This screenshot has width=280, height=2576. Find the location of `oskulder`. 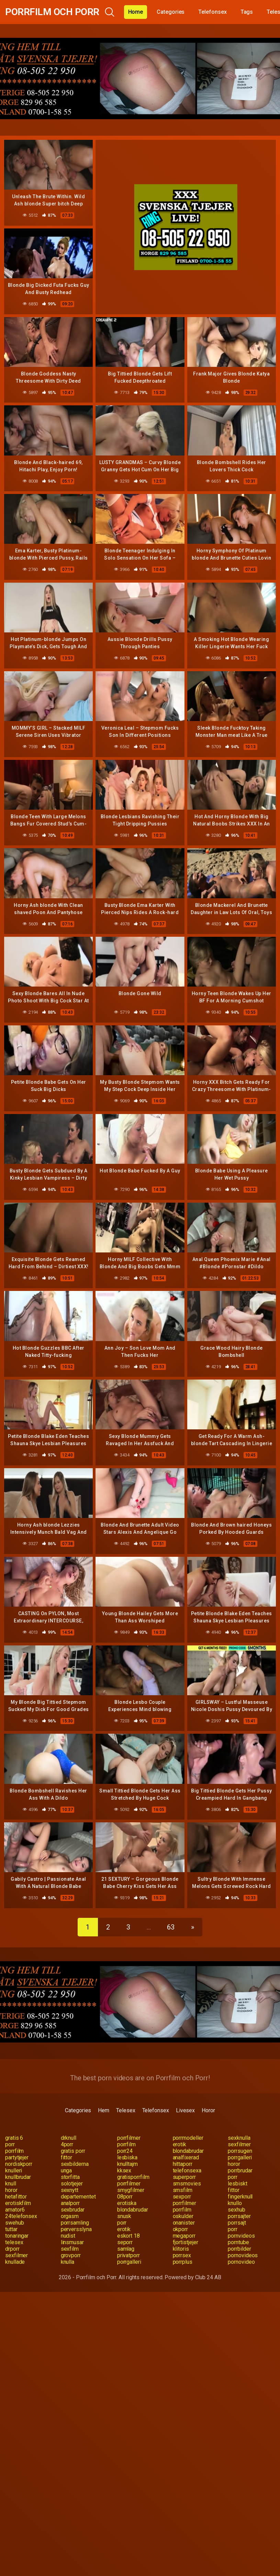

oskulder is located at coordinates (183, 2216).